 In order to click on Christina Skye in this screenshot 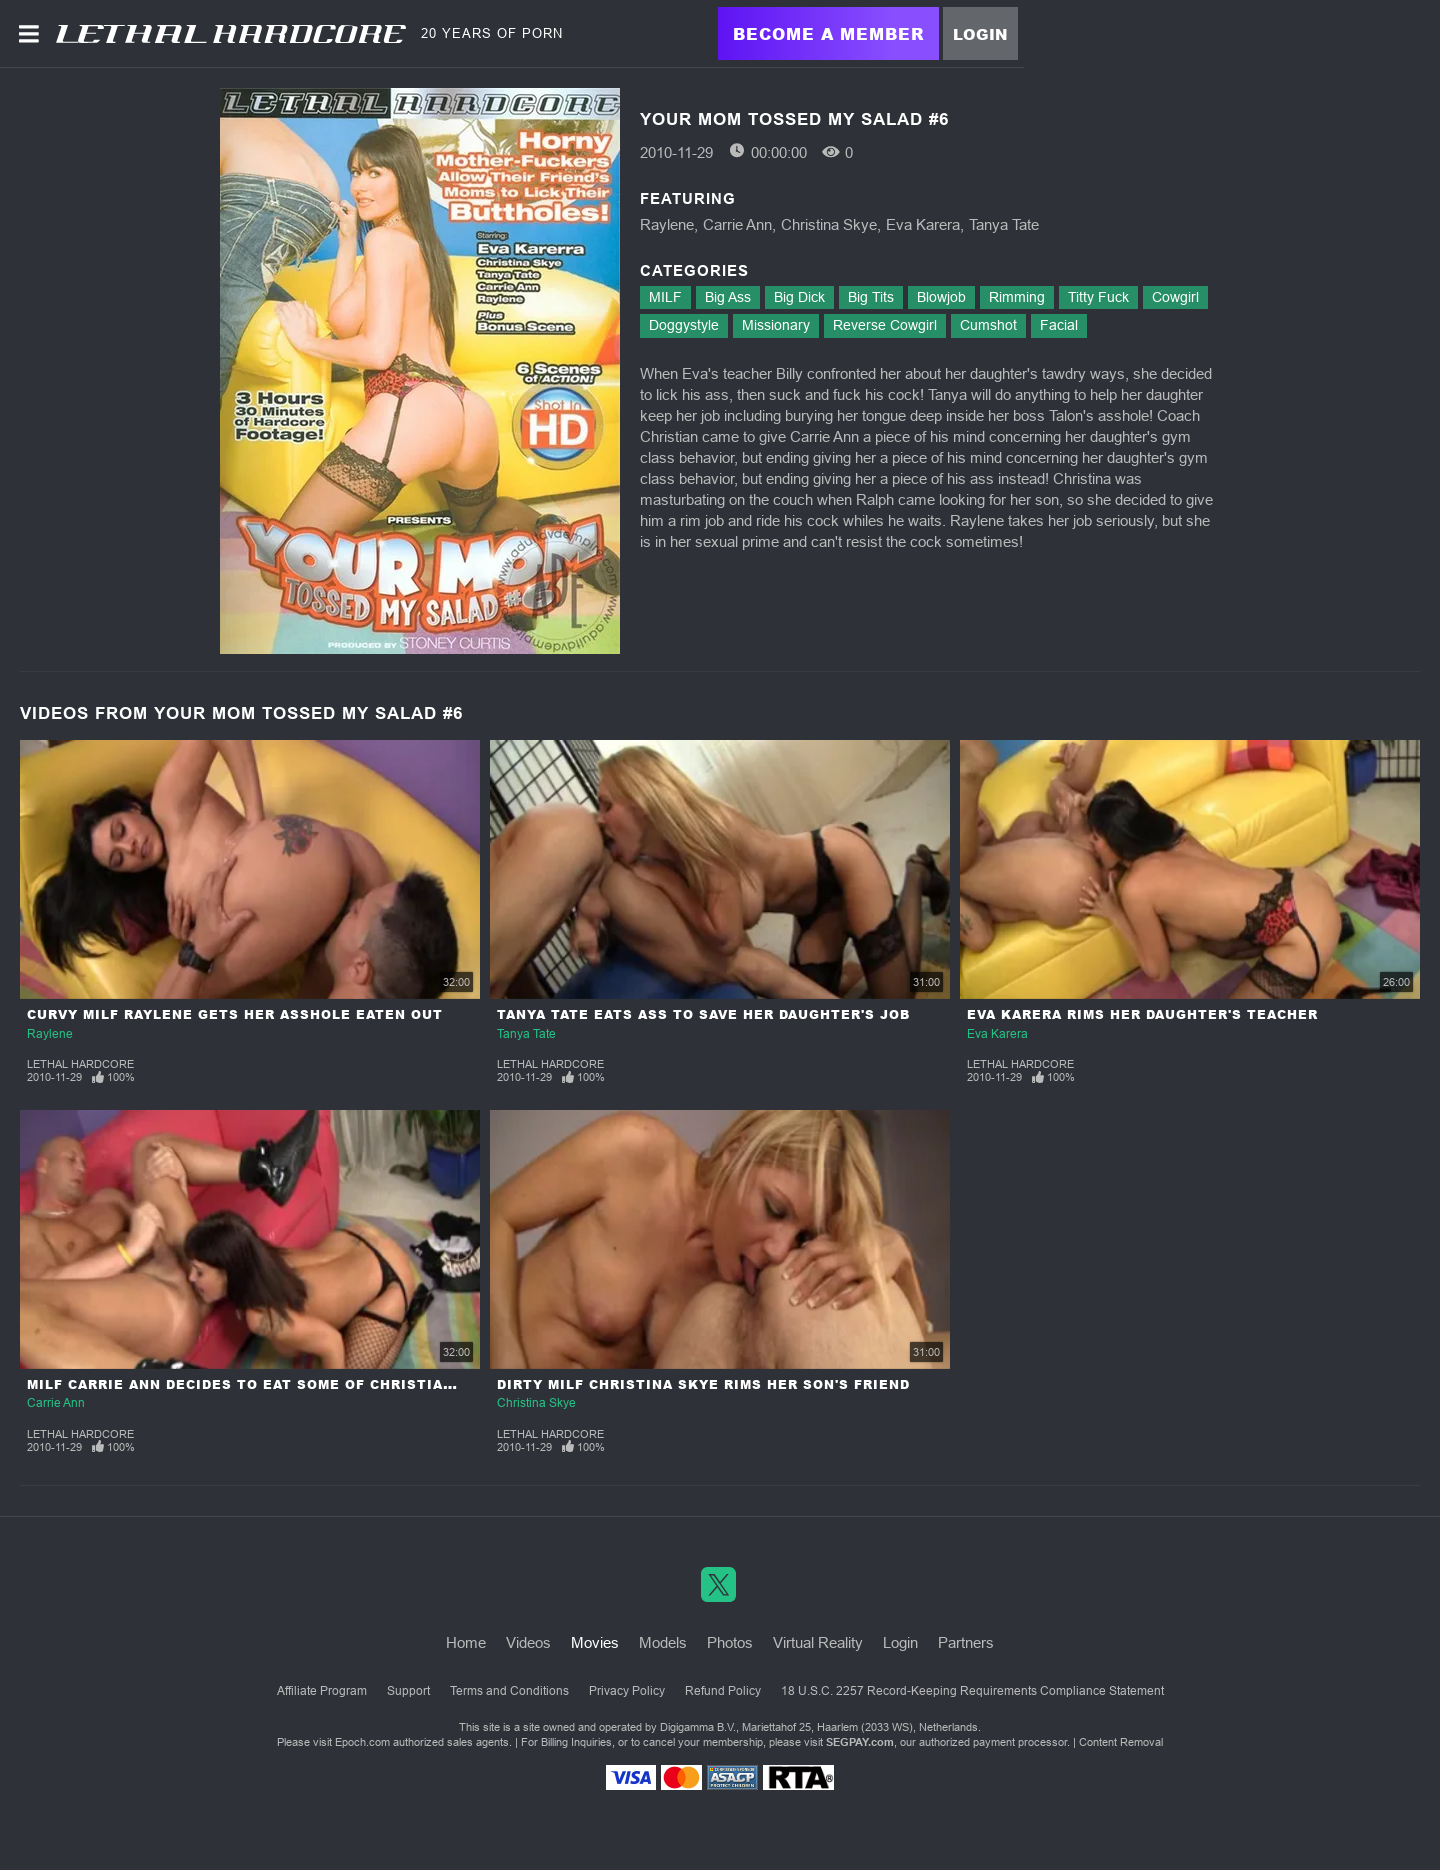, I will do `click(829, 224)`.